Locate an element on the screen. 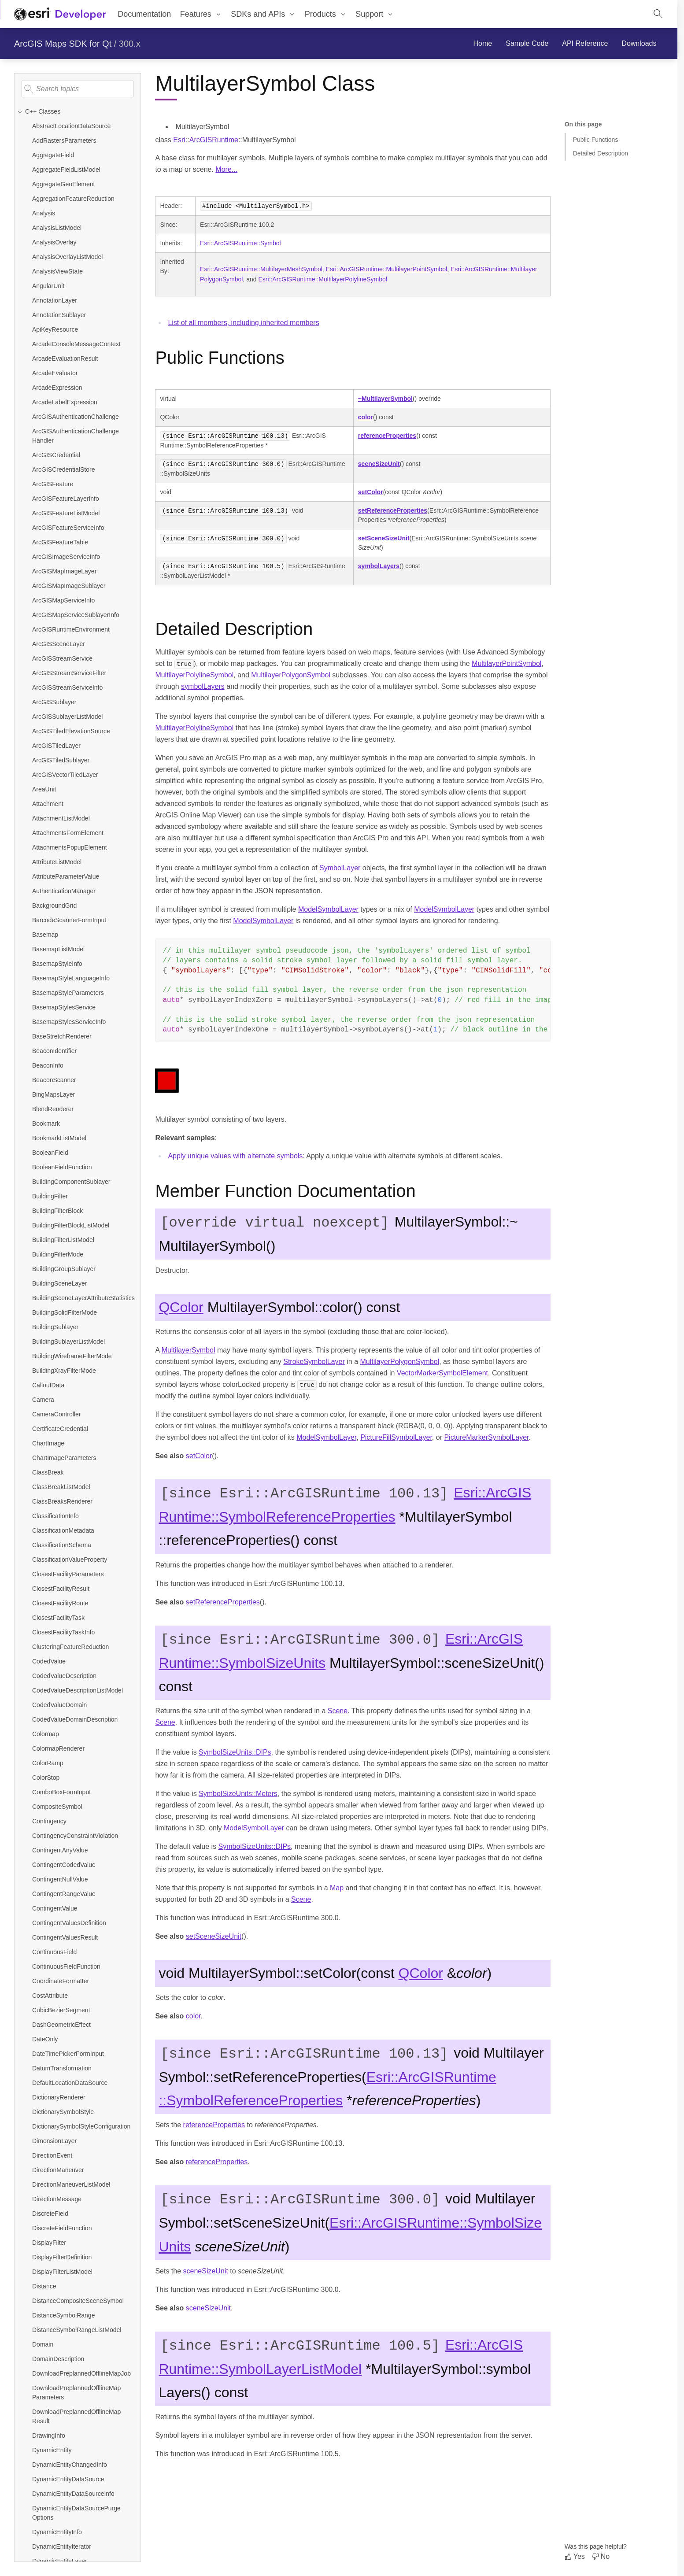  MultilayerPointSymbol is located at coordinates (506, 663).